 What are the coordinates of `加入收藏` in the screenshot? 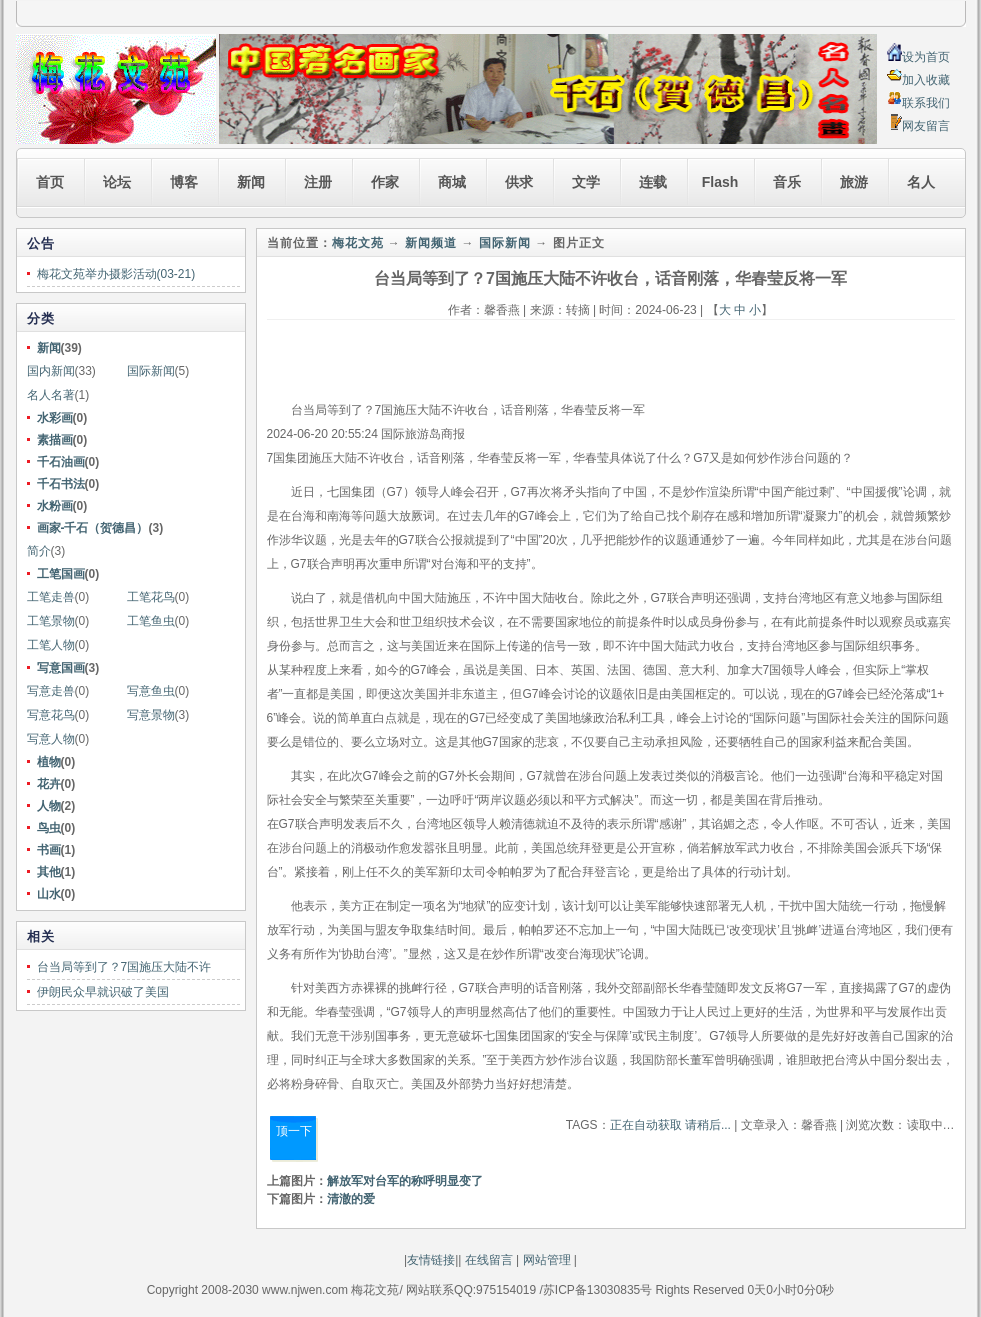 It's located at (926, 80).